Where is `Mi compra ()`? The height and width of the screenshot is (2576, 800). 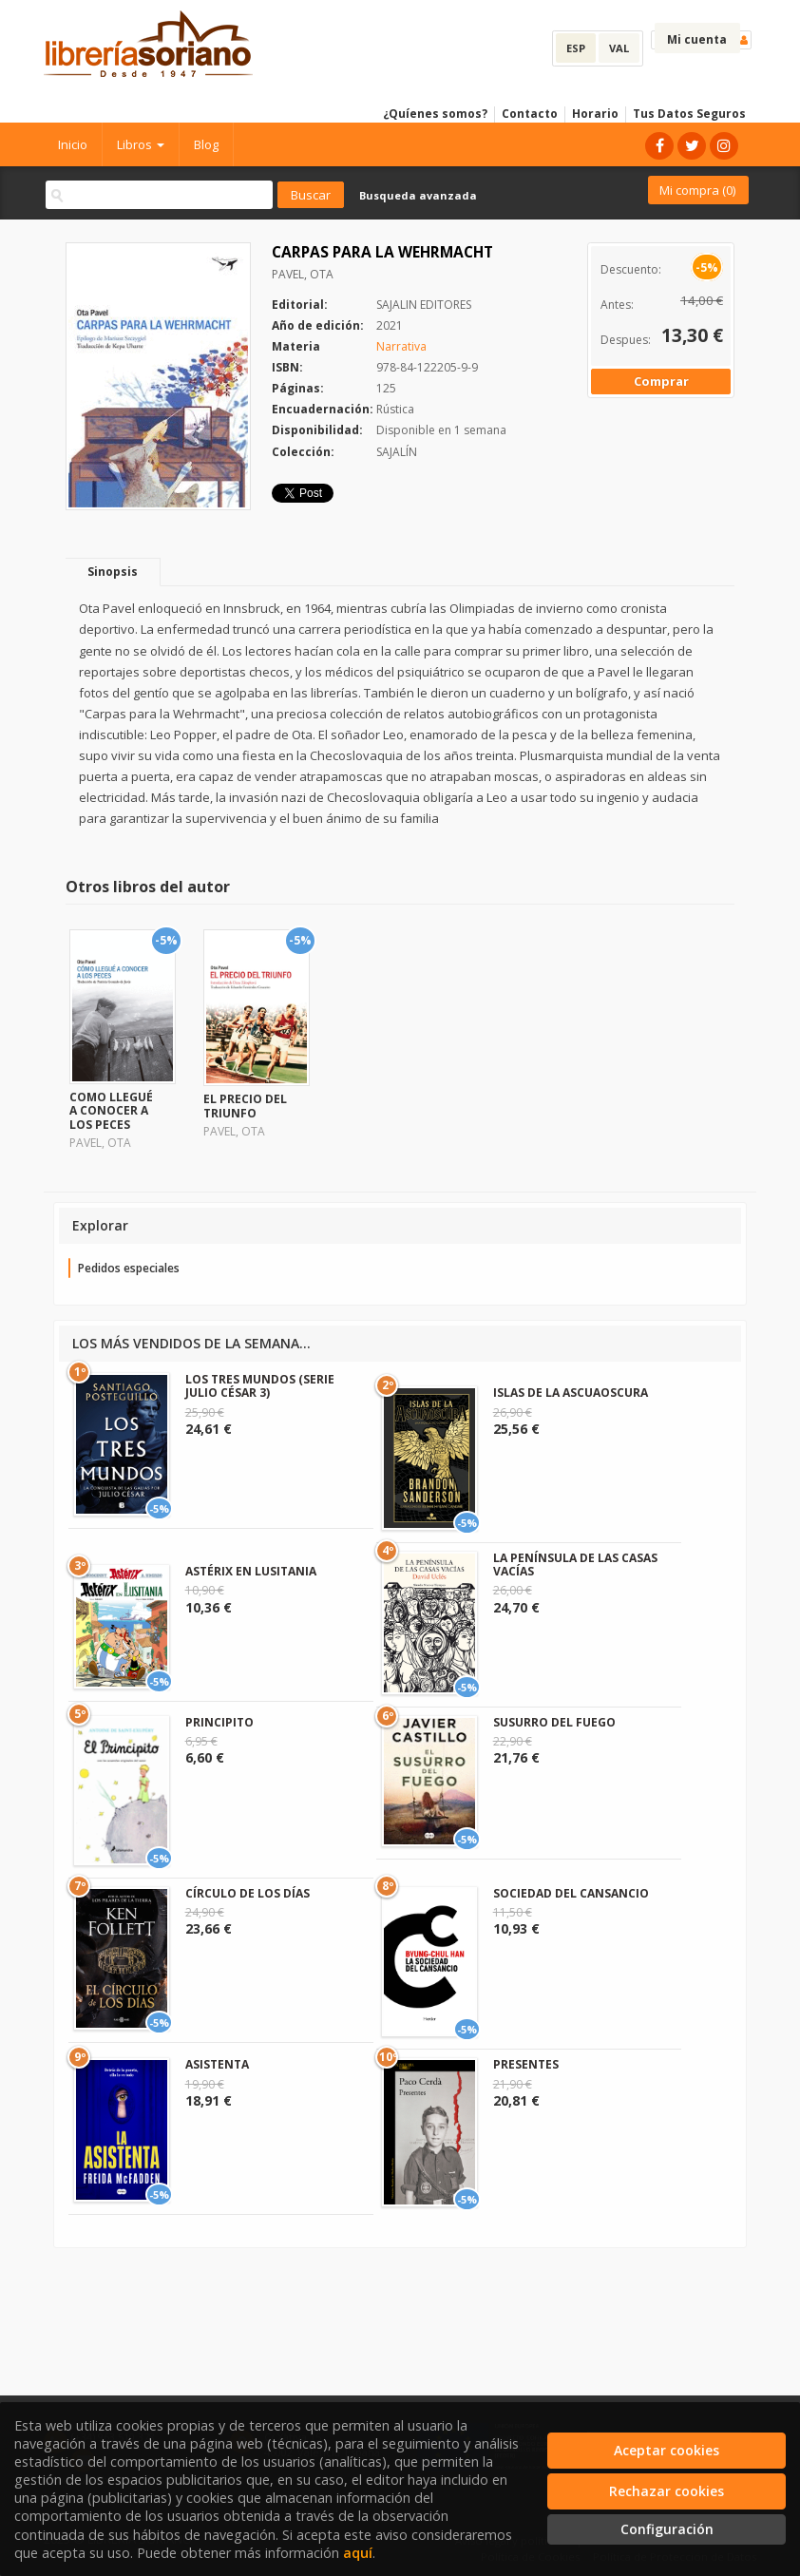 Mi compra () is located at coordinates (697, 190).